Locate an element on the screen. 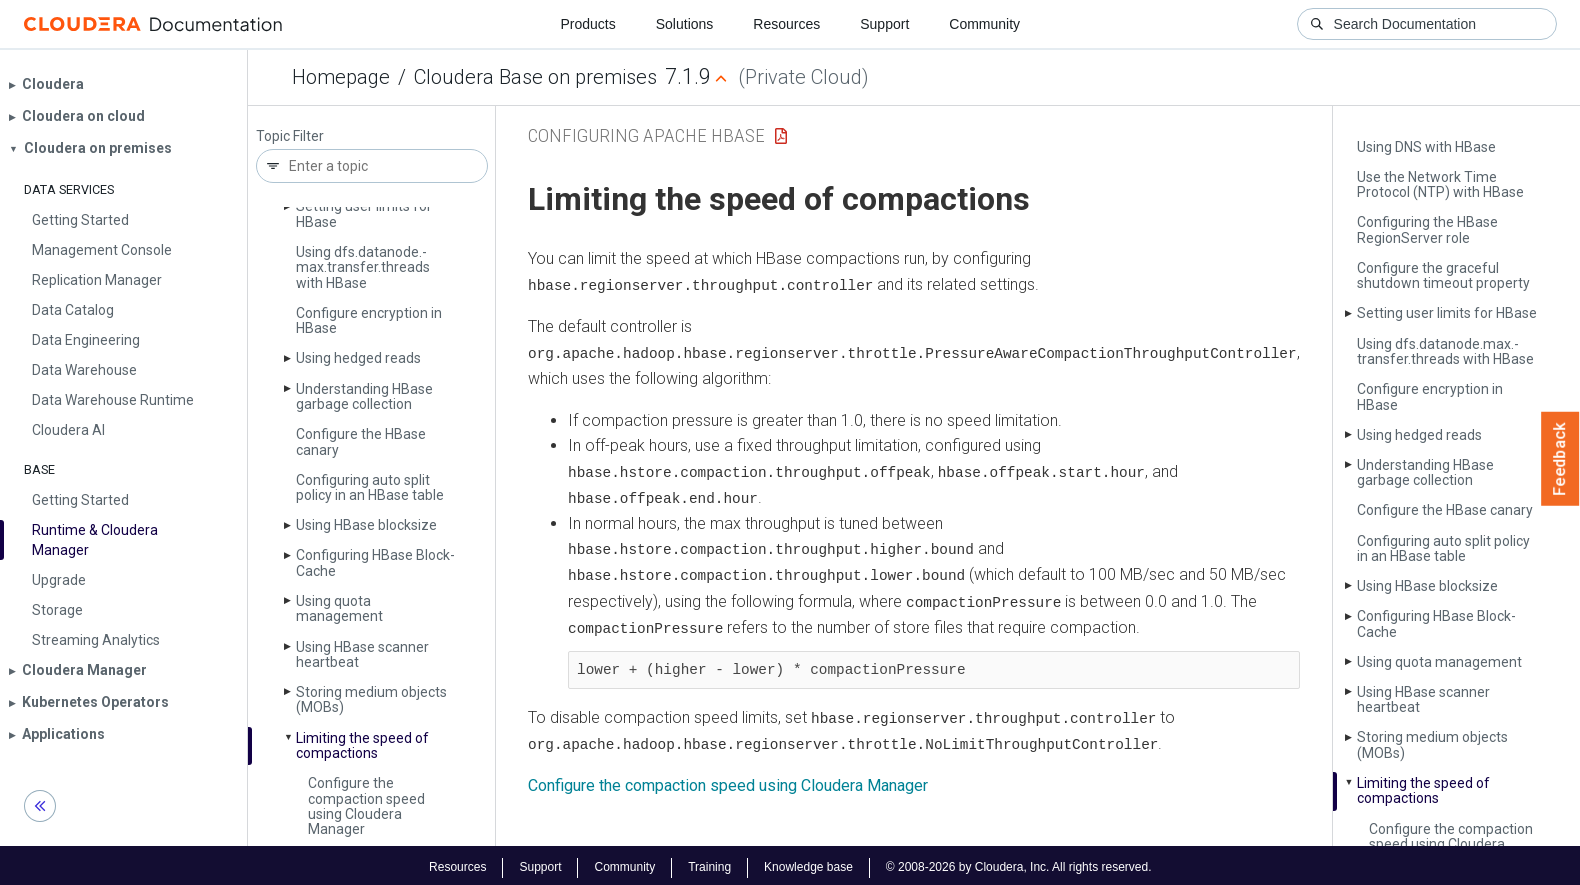 This screenshot has height=885, width=1580. Limiting the speed of compactions is located at coordinates (362, 745).